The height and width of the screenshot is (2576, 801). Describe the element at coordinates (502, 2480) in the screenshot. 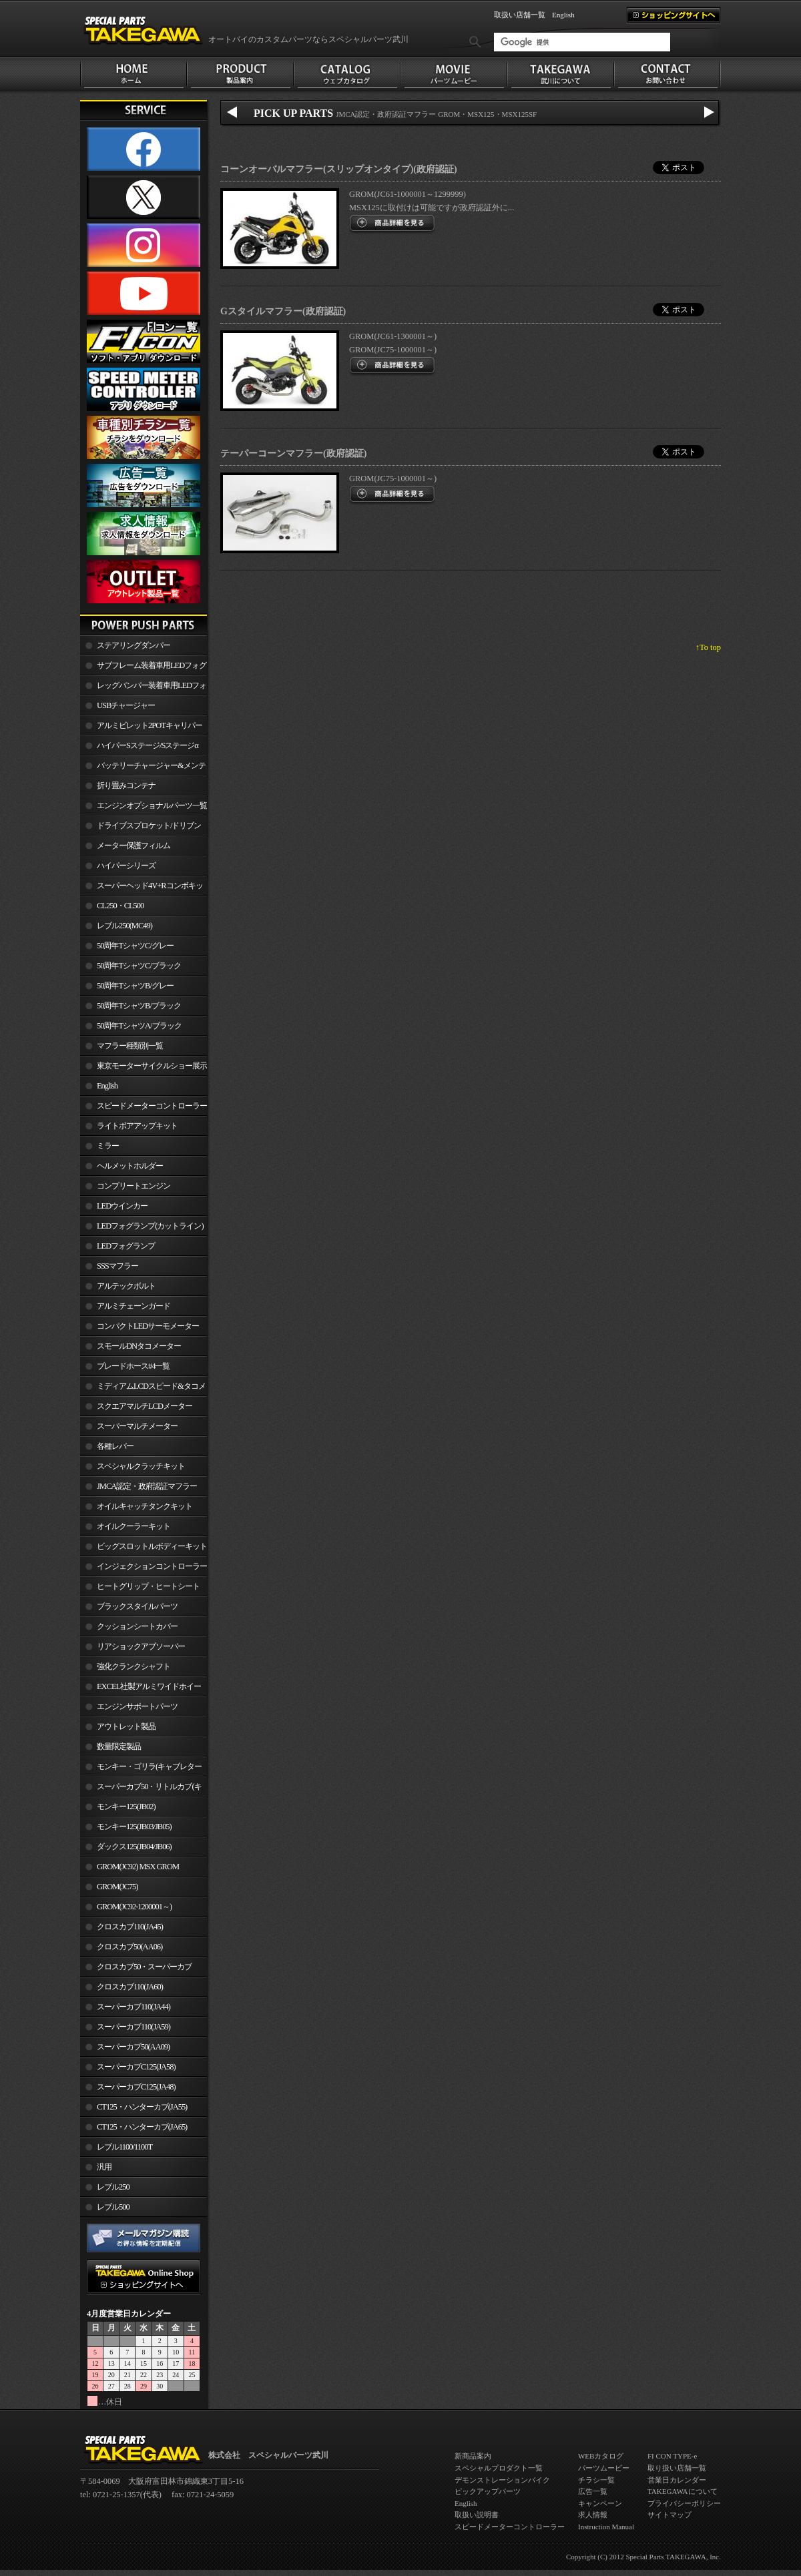

I see `デモンストレーションバイク` at that location.